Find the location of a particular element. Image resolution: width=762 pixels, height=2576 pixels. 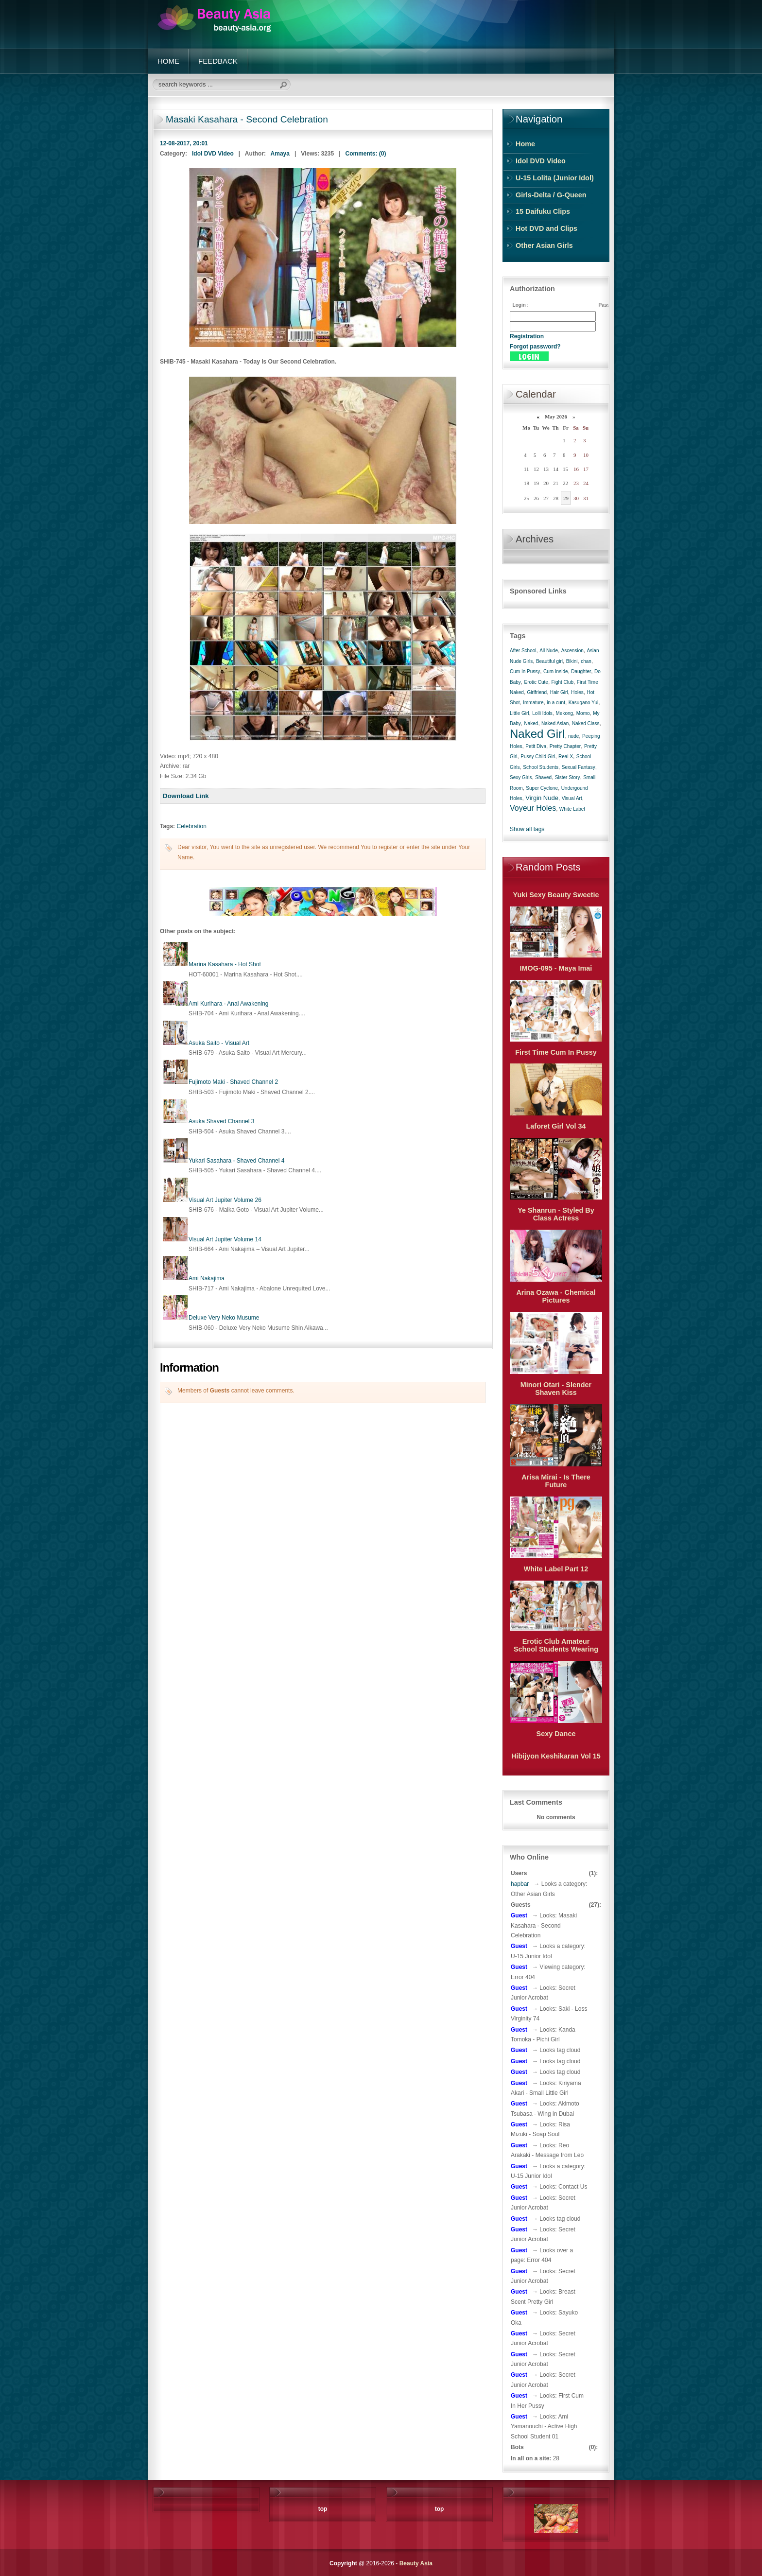

White Label is located at coordinates (572, 809).